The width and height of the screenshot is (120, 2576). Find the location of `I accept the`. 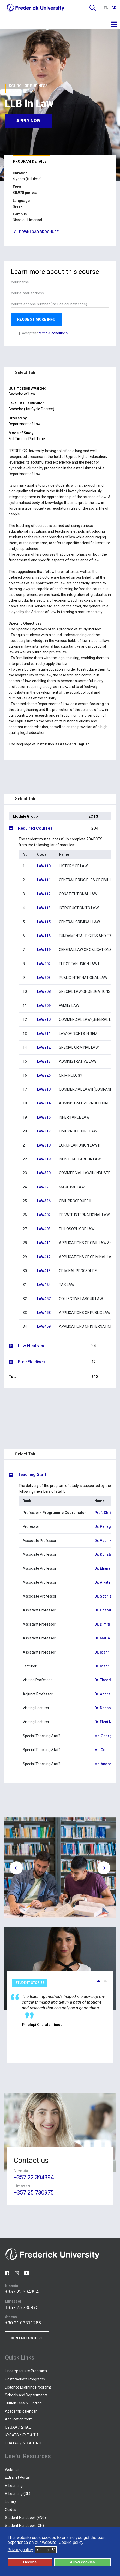

I accept the is located at coordinates (44, 333).